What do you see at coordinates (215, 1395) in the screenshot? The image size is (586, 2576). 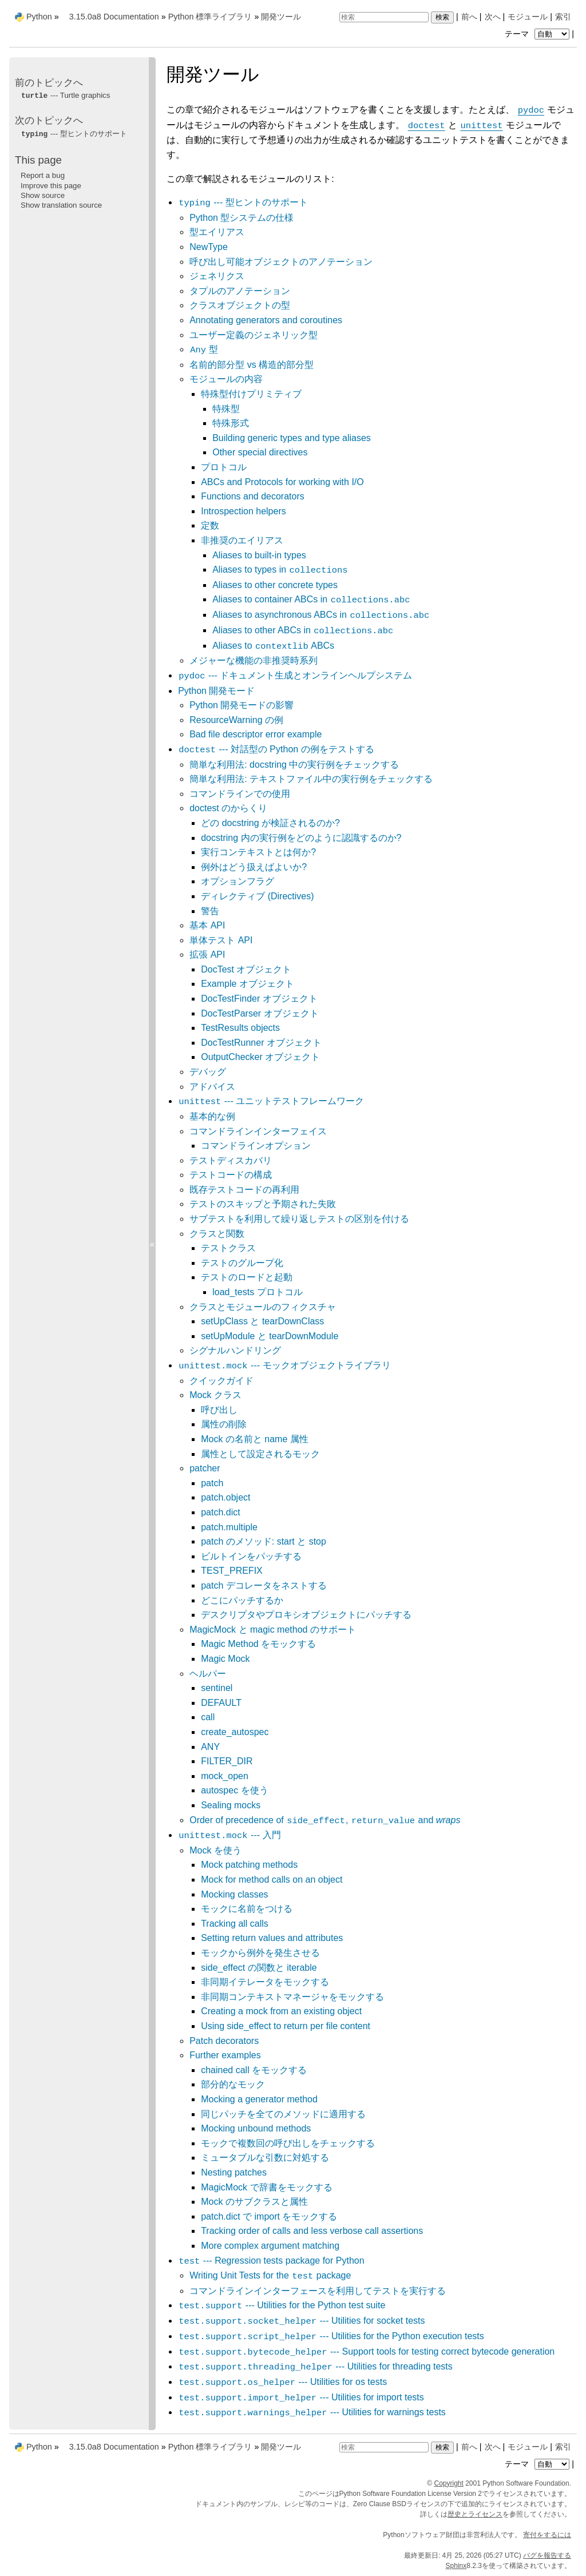 I see `Mock クラス` at bounding box center [215, 1395].